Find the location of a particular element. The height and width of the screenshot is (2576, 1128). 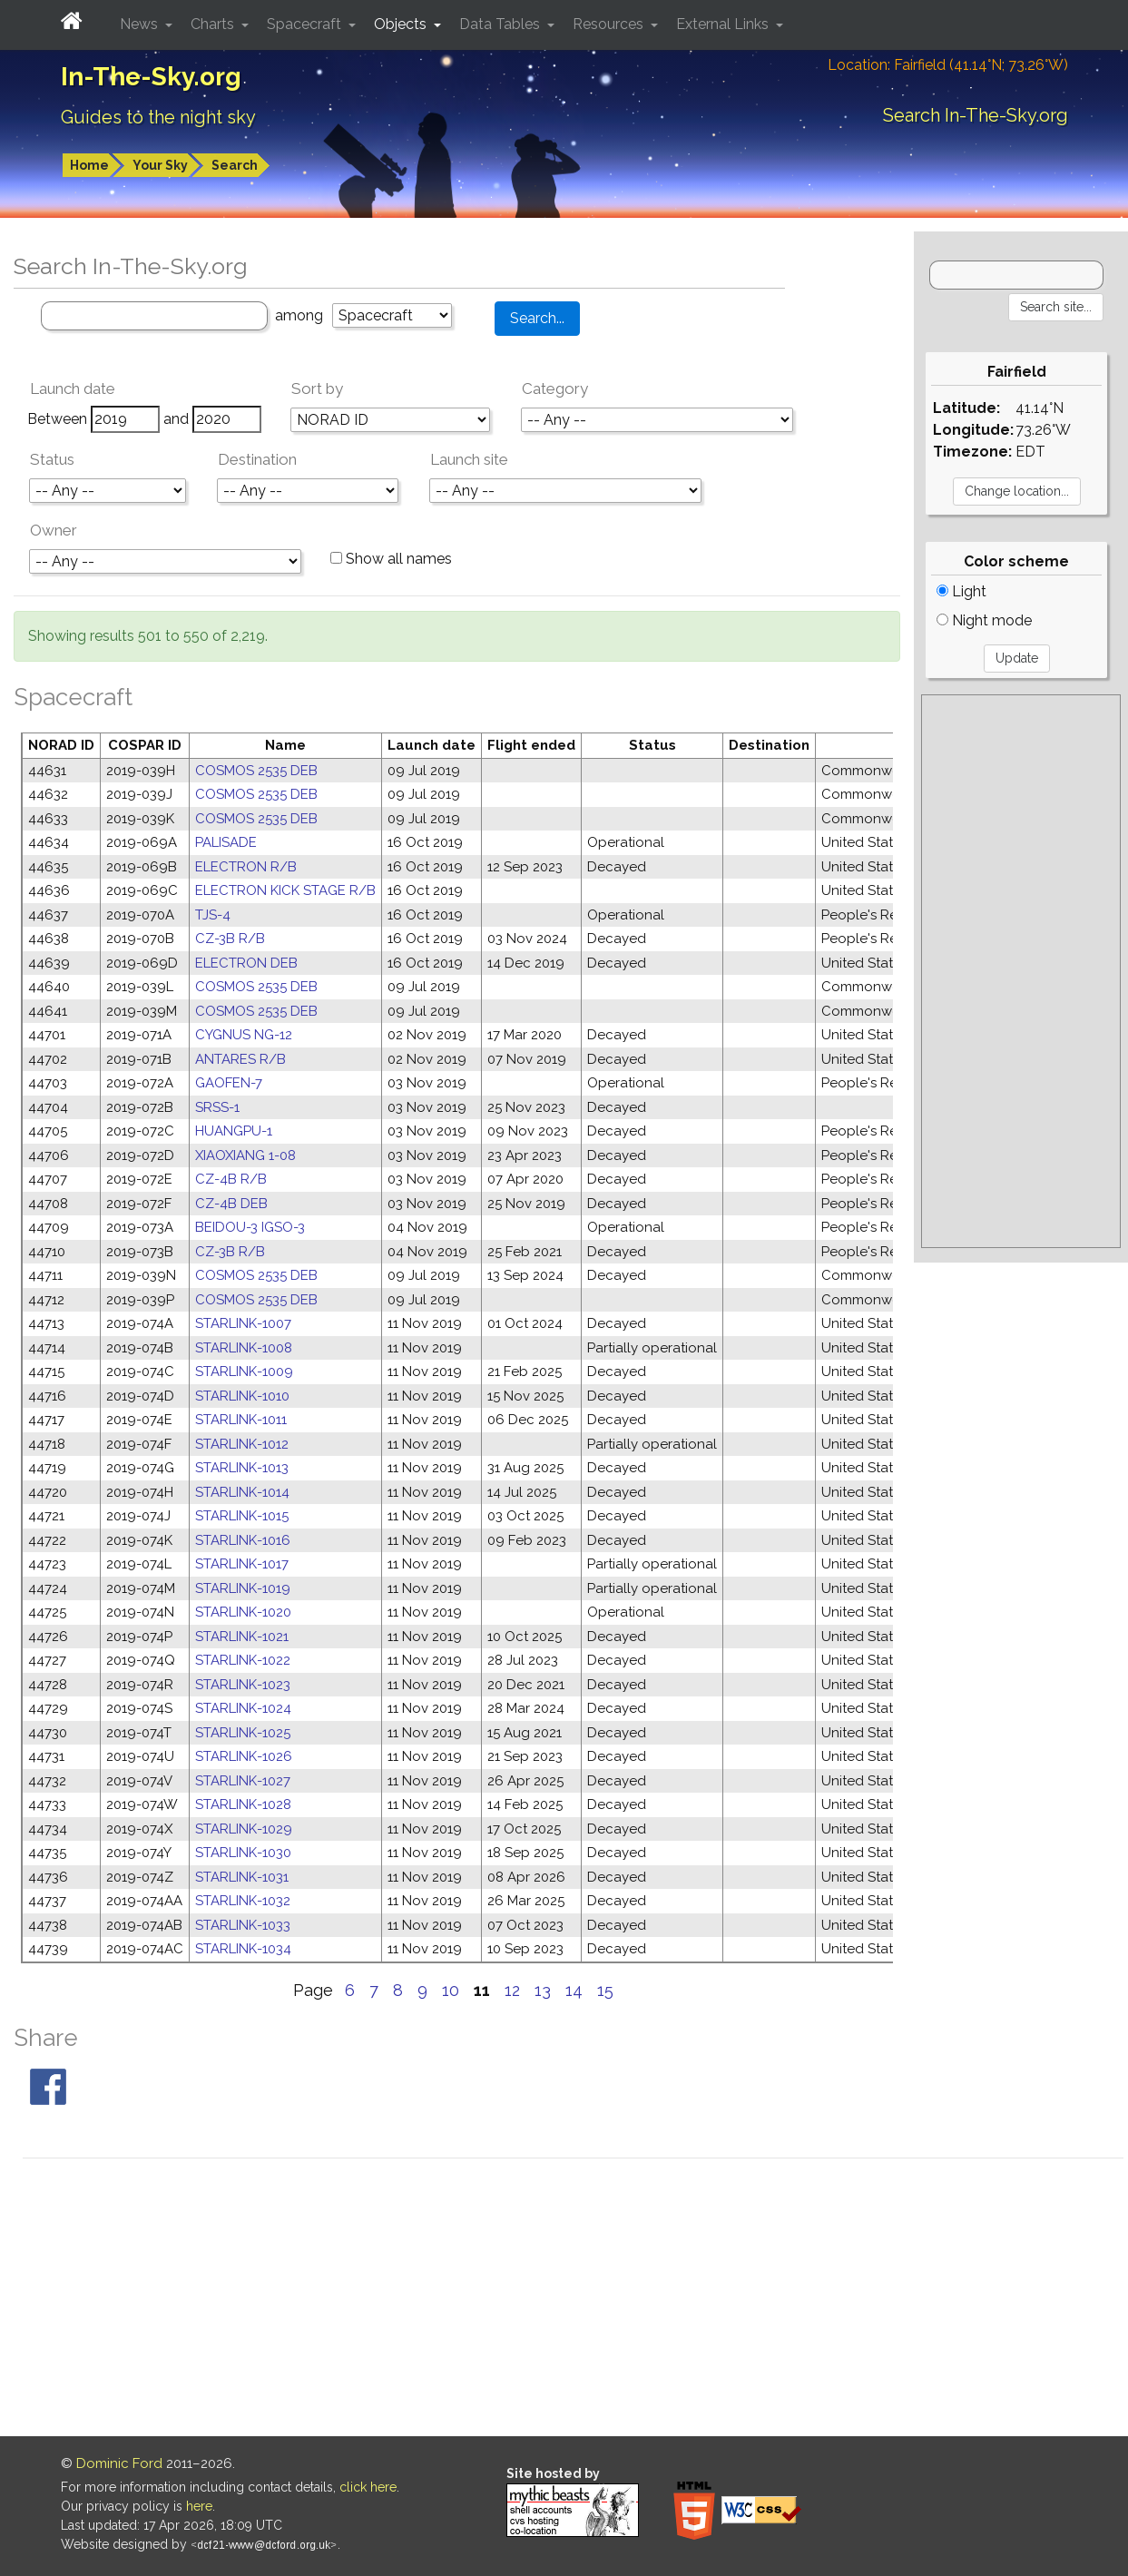

STARLINK-1021 is located at coordinates (242, 1636).